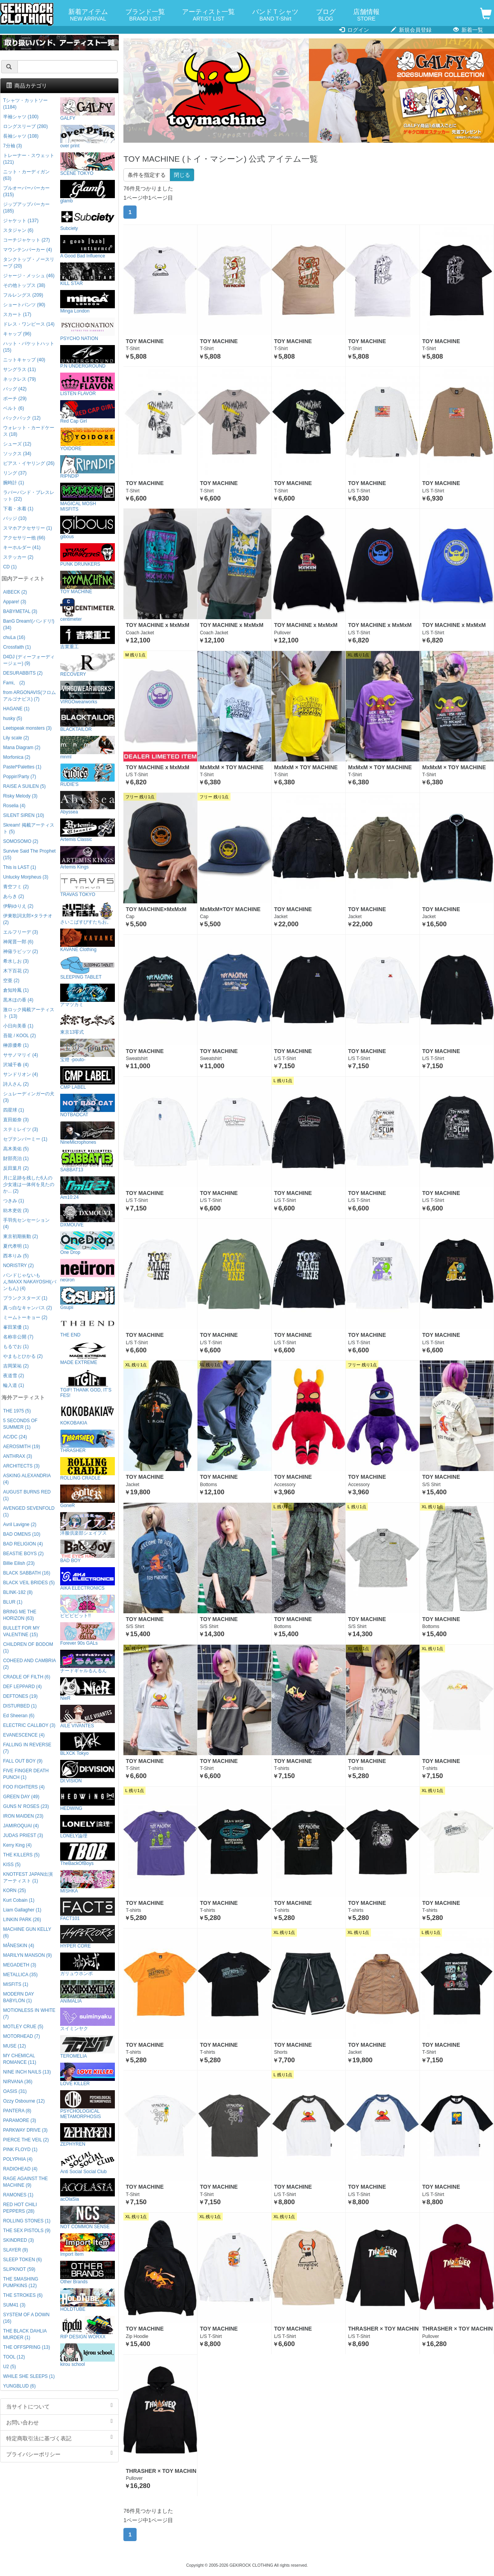 The width and height of the screenshot is (494, 2576). Describe the element at coordinates (16, 961) in the screenshot. I see `希水しお (3)` at that location.